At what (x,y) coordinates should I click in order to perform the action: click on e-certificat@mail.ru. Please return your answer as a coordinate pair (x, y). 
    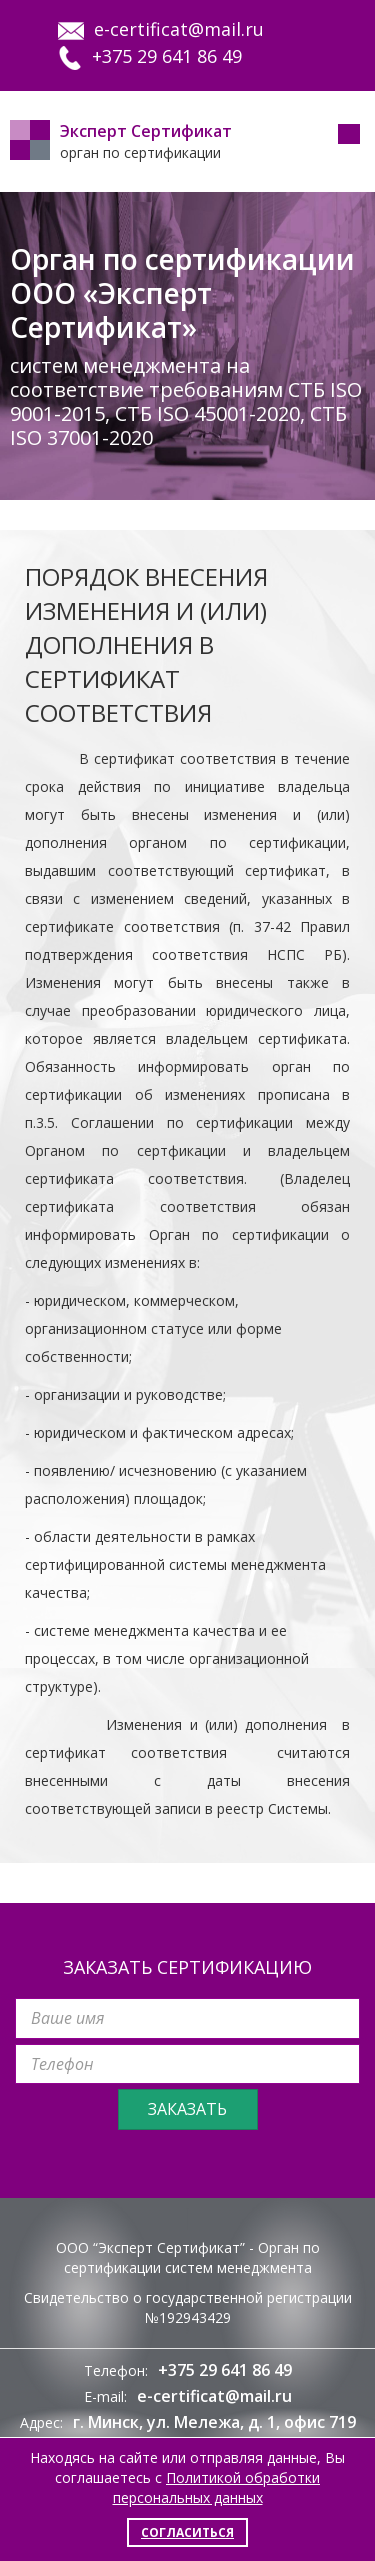
    Looking at the image, I should click on (161, 29).